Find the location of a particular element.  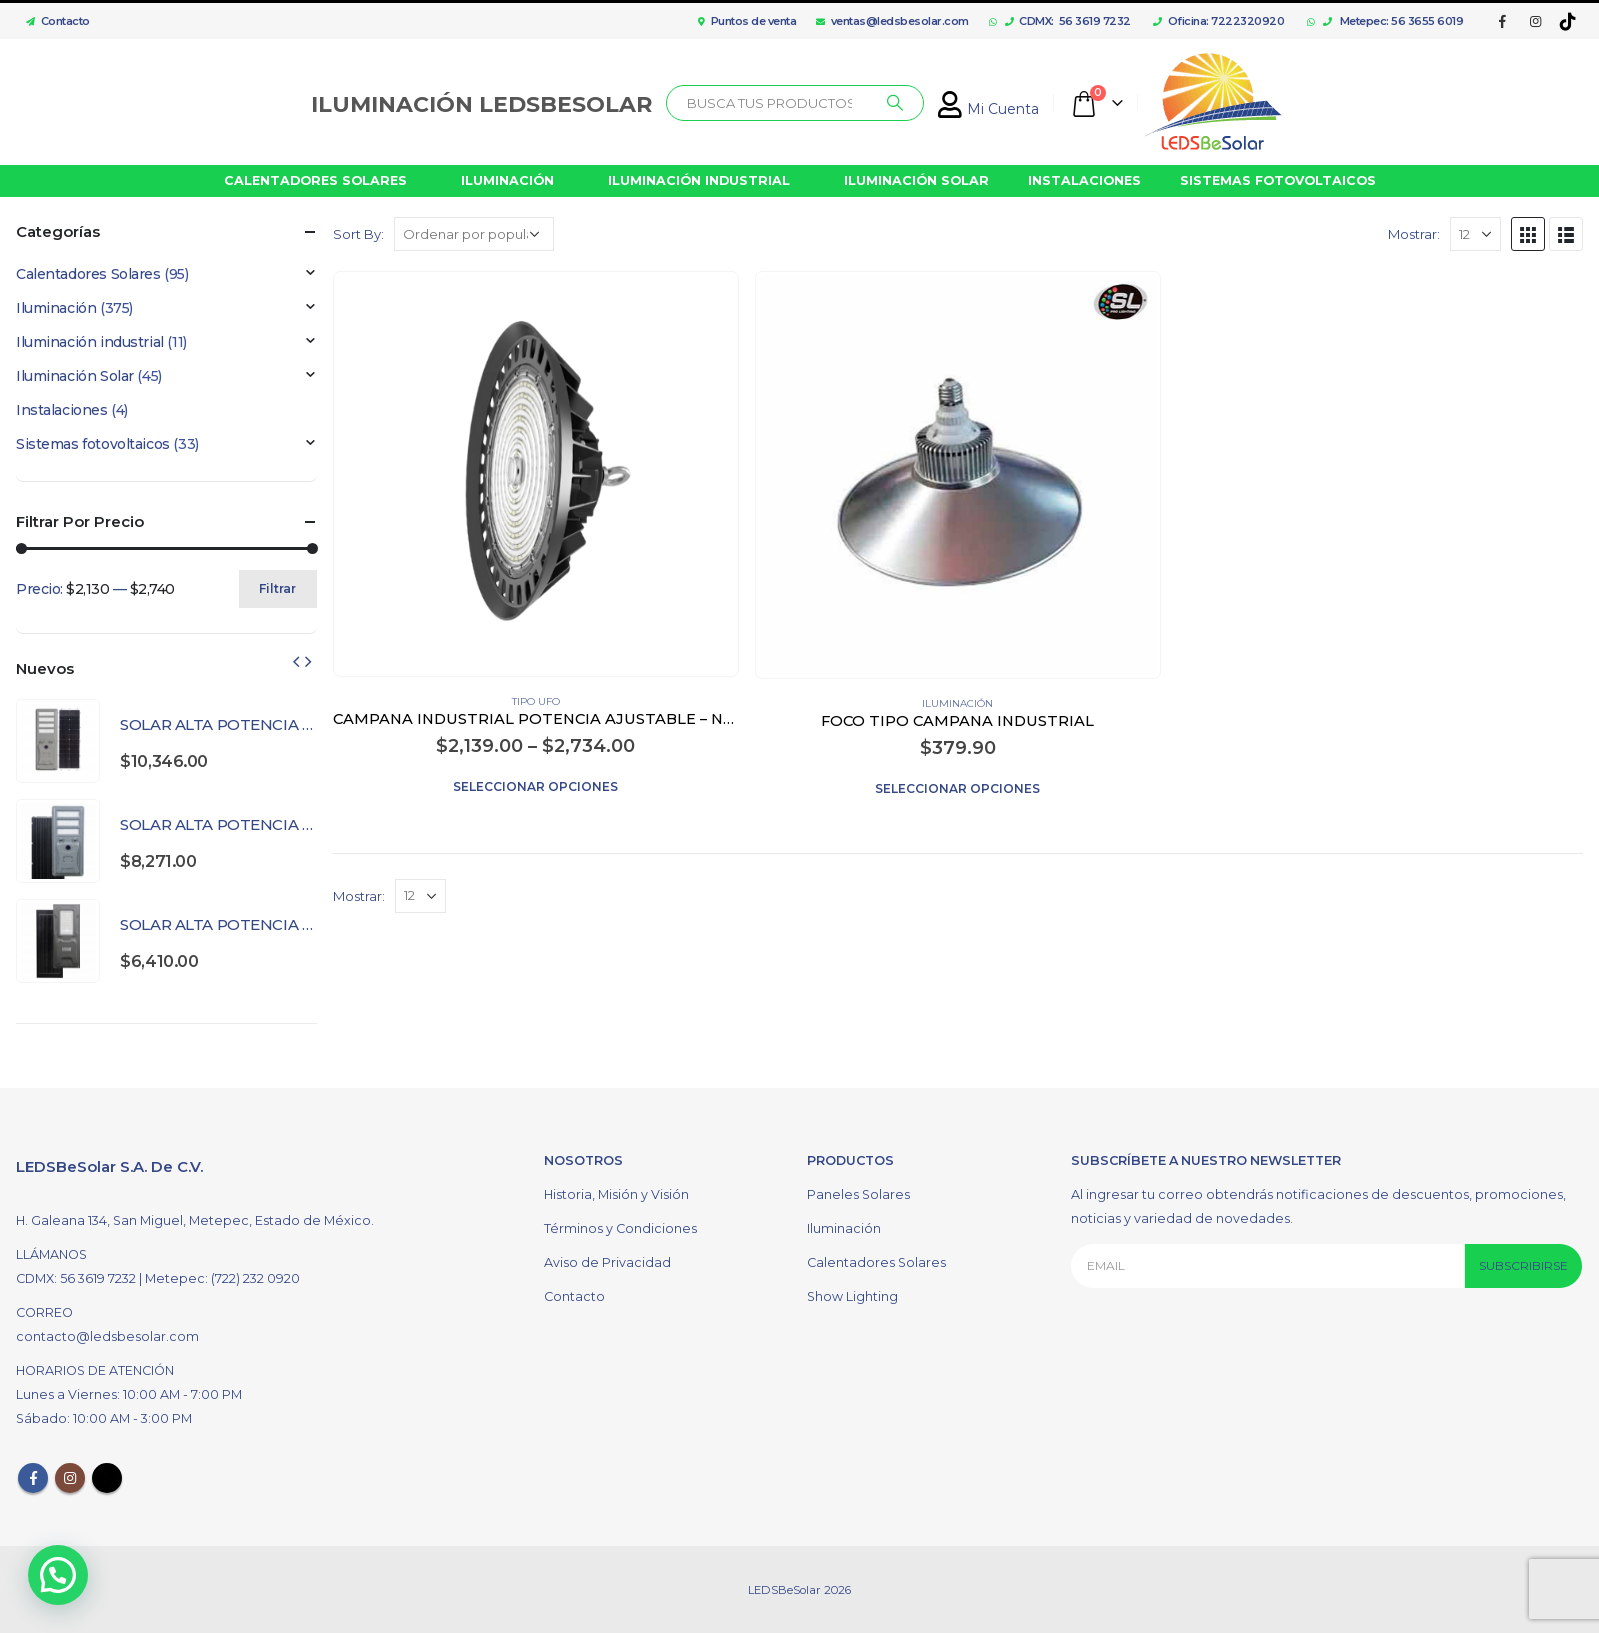

Aviso de Privacidad is located at coordinates (607, 1261).